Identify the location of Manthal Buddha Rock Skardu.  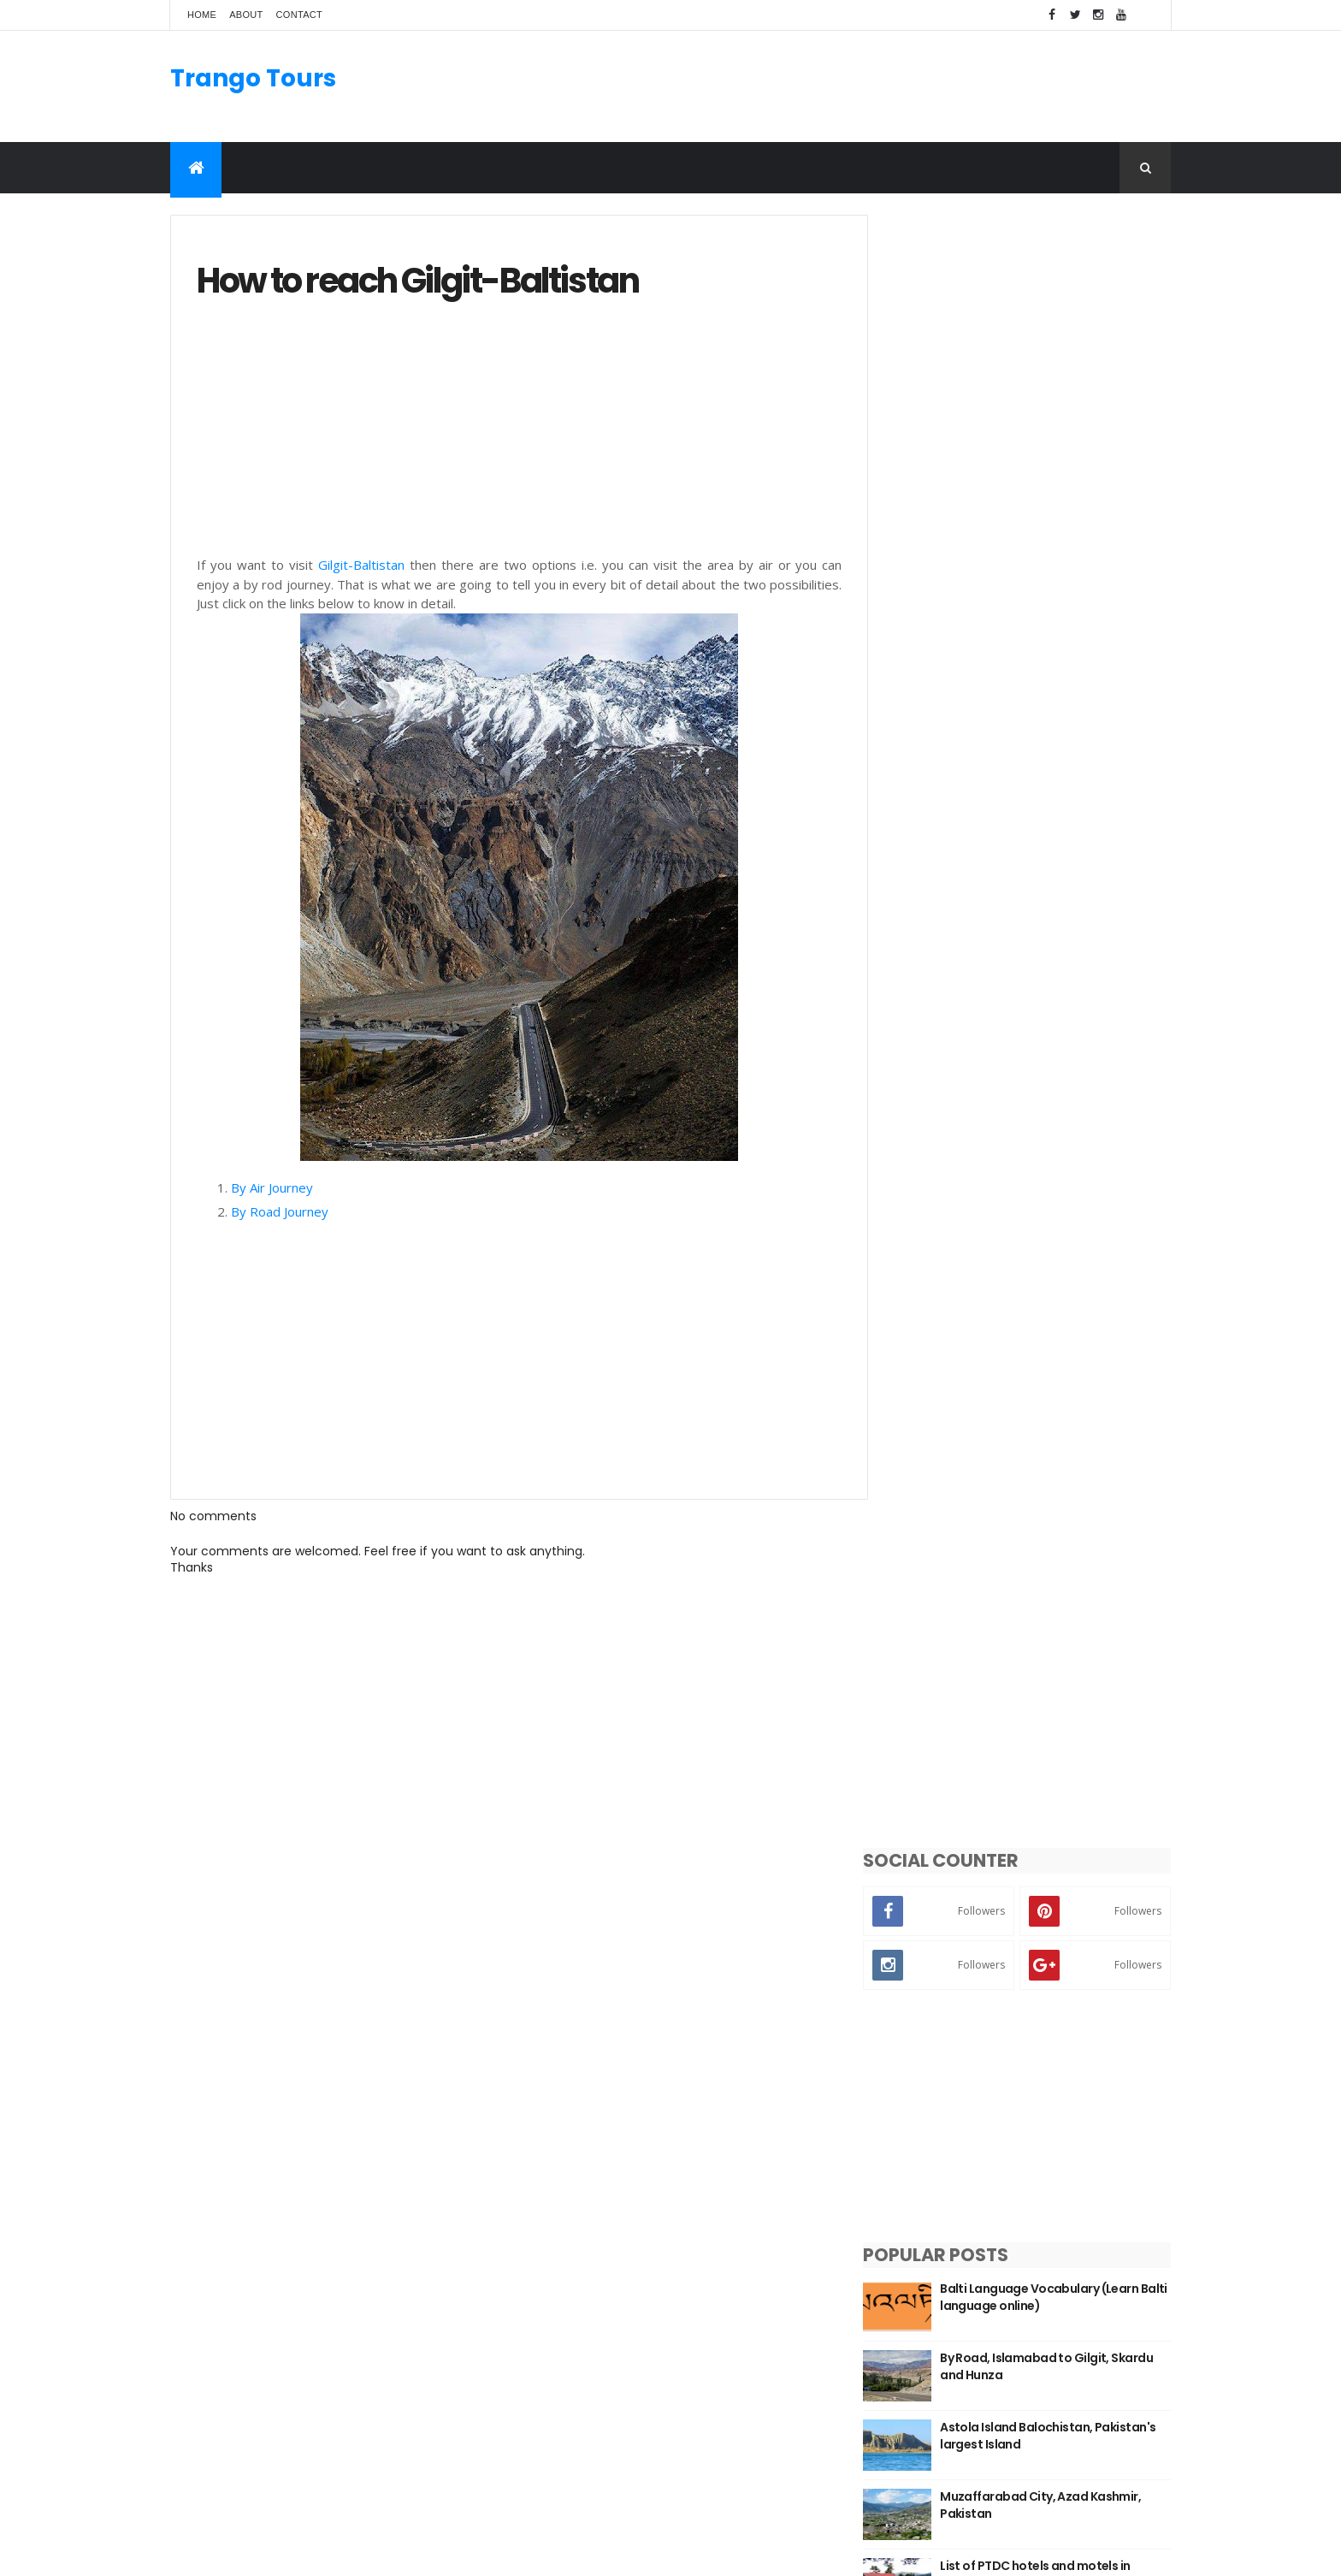
(620, 2183).